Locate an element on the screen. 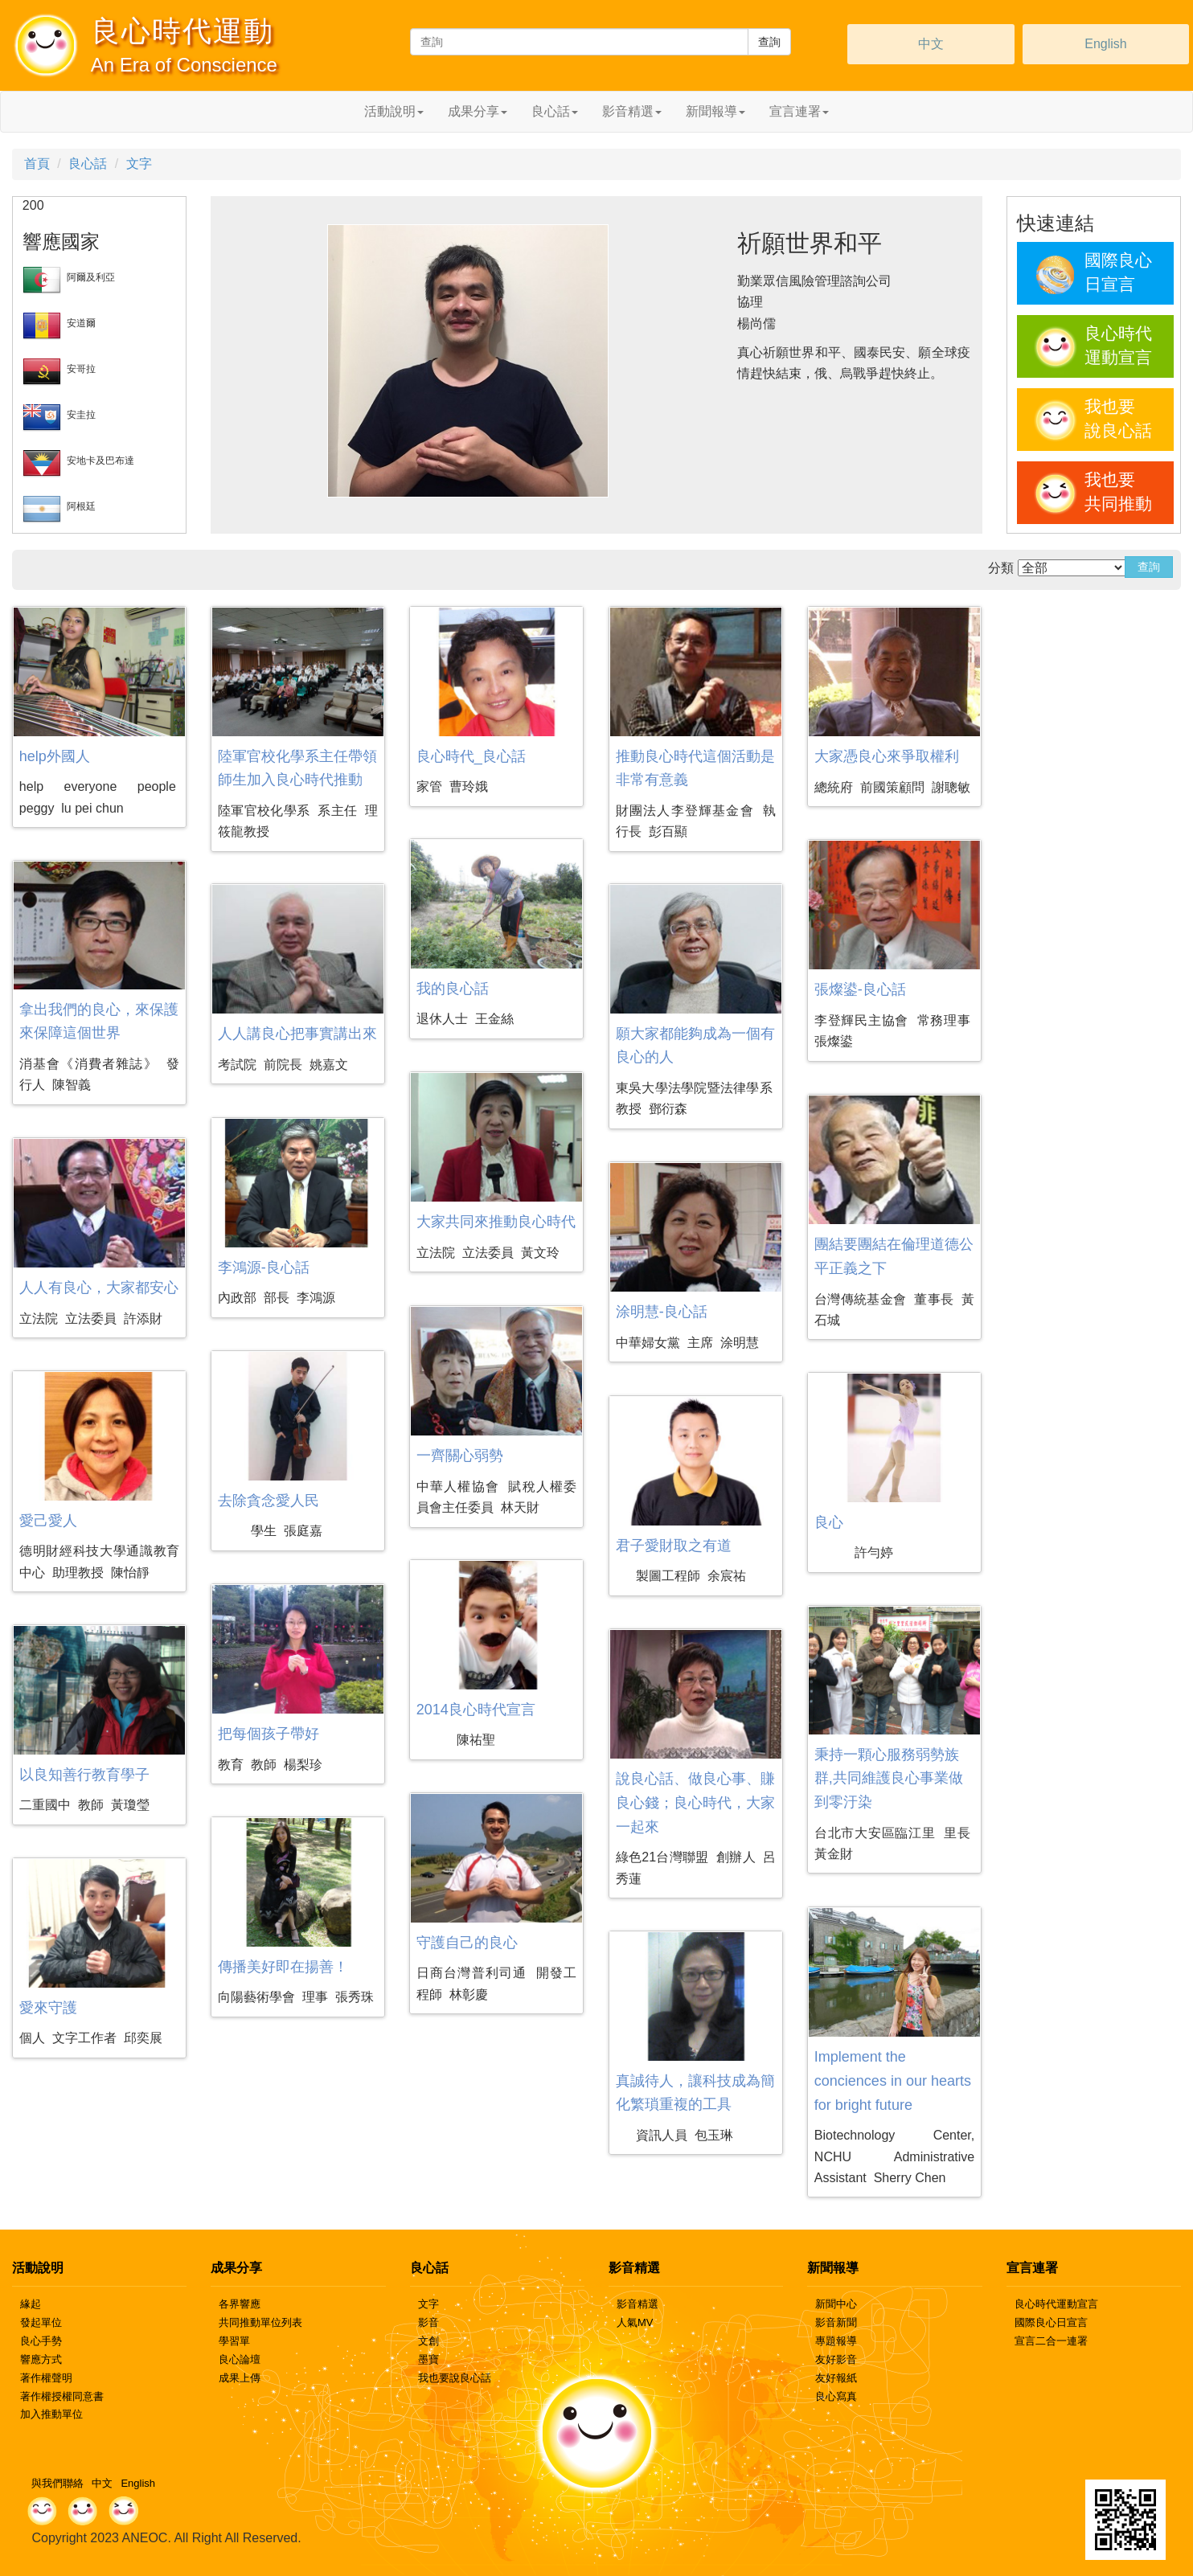 This screenshot has width=1193, height=2576. 成果分享 [button] is located at coordinates (477, 111).